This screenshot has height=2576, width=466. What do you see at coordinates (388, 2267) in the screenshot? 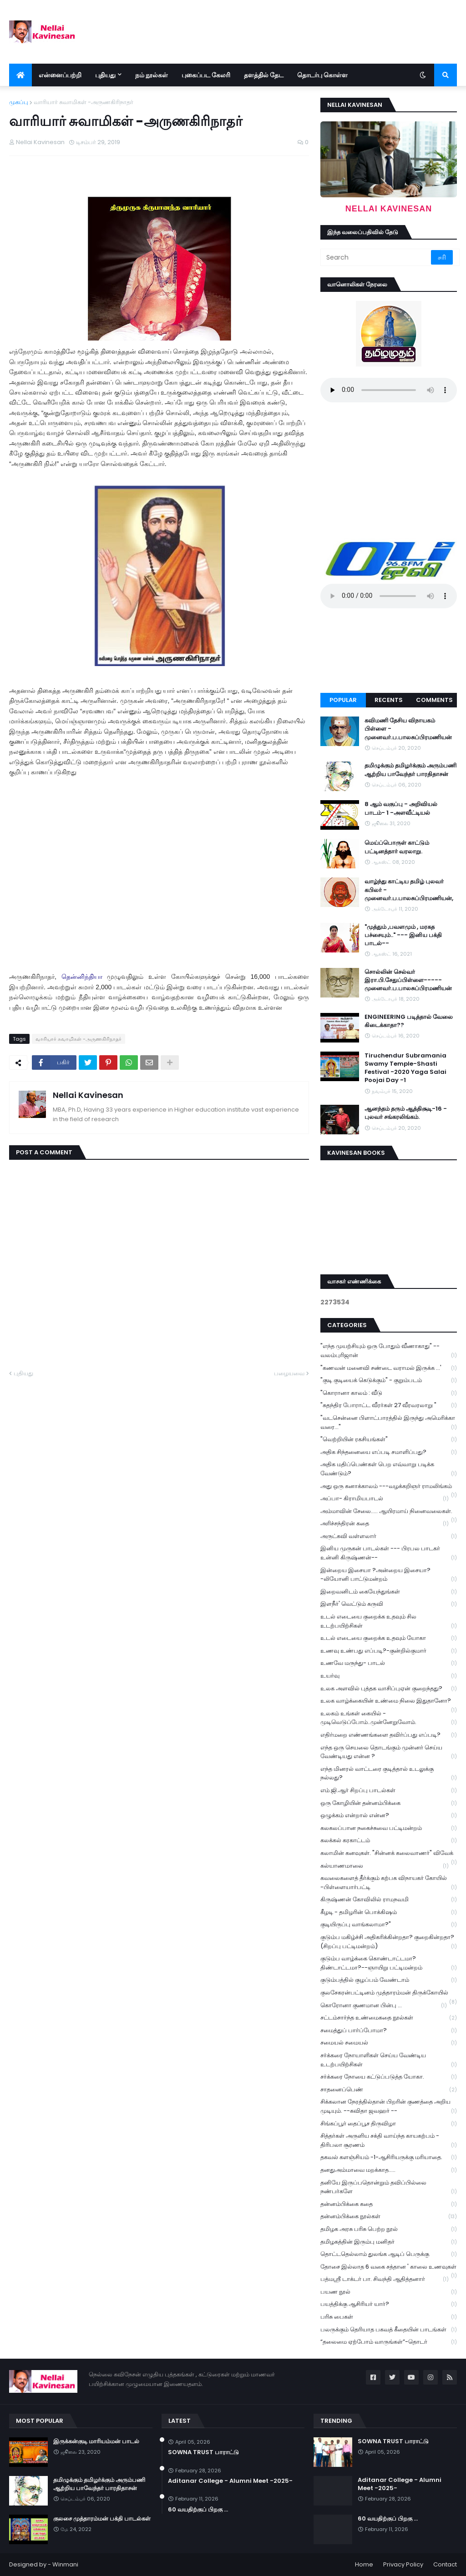
I see `தோசை இல்லாத 6 வகை சத்தான ' காலை உணவுகள்` at bounding box center [388, 2267].